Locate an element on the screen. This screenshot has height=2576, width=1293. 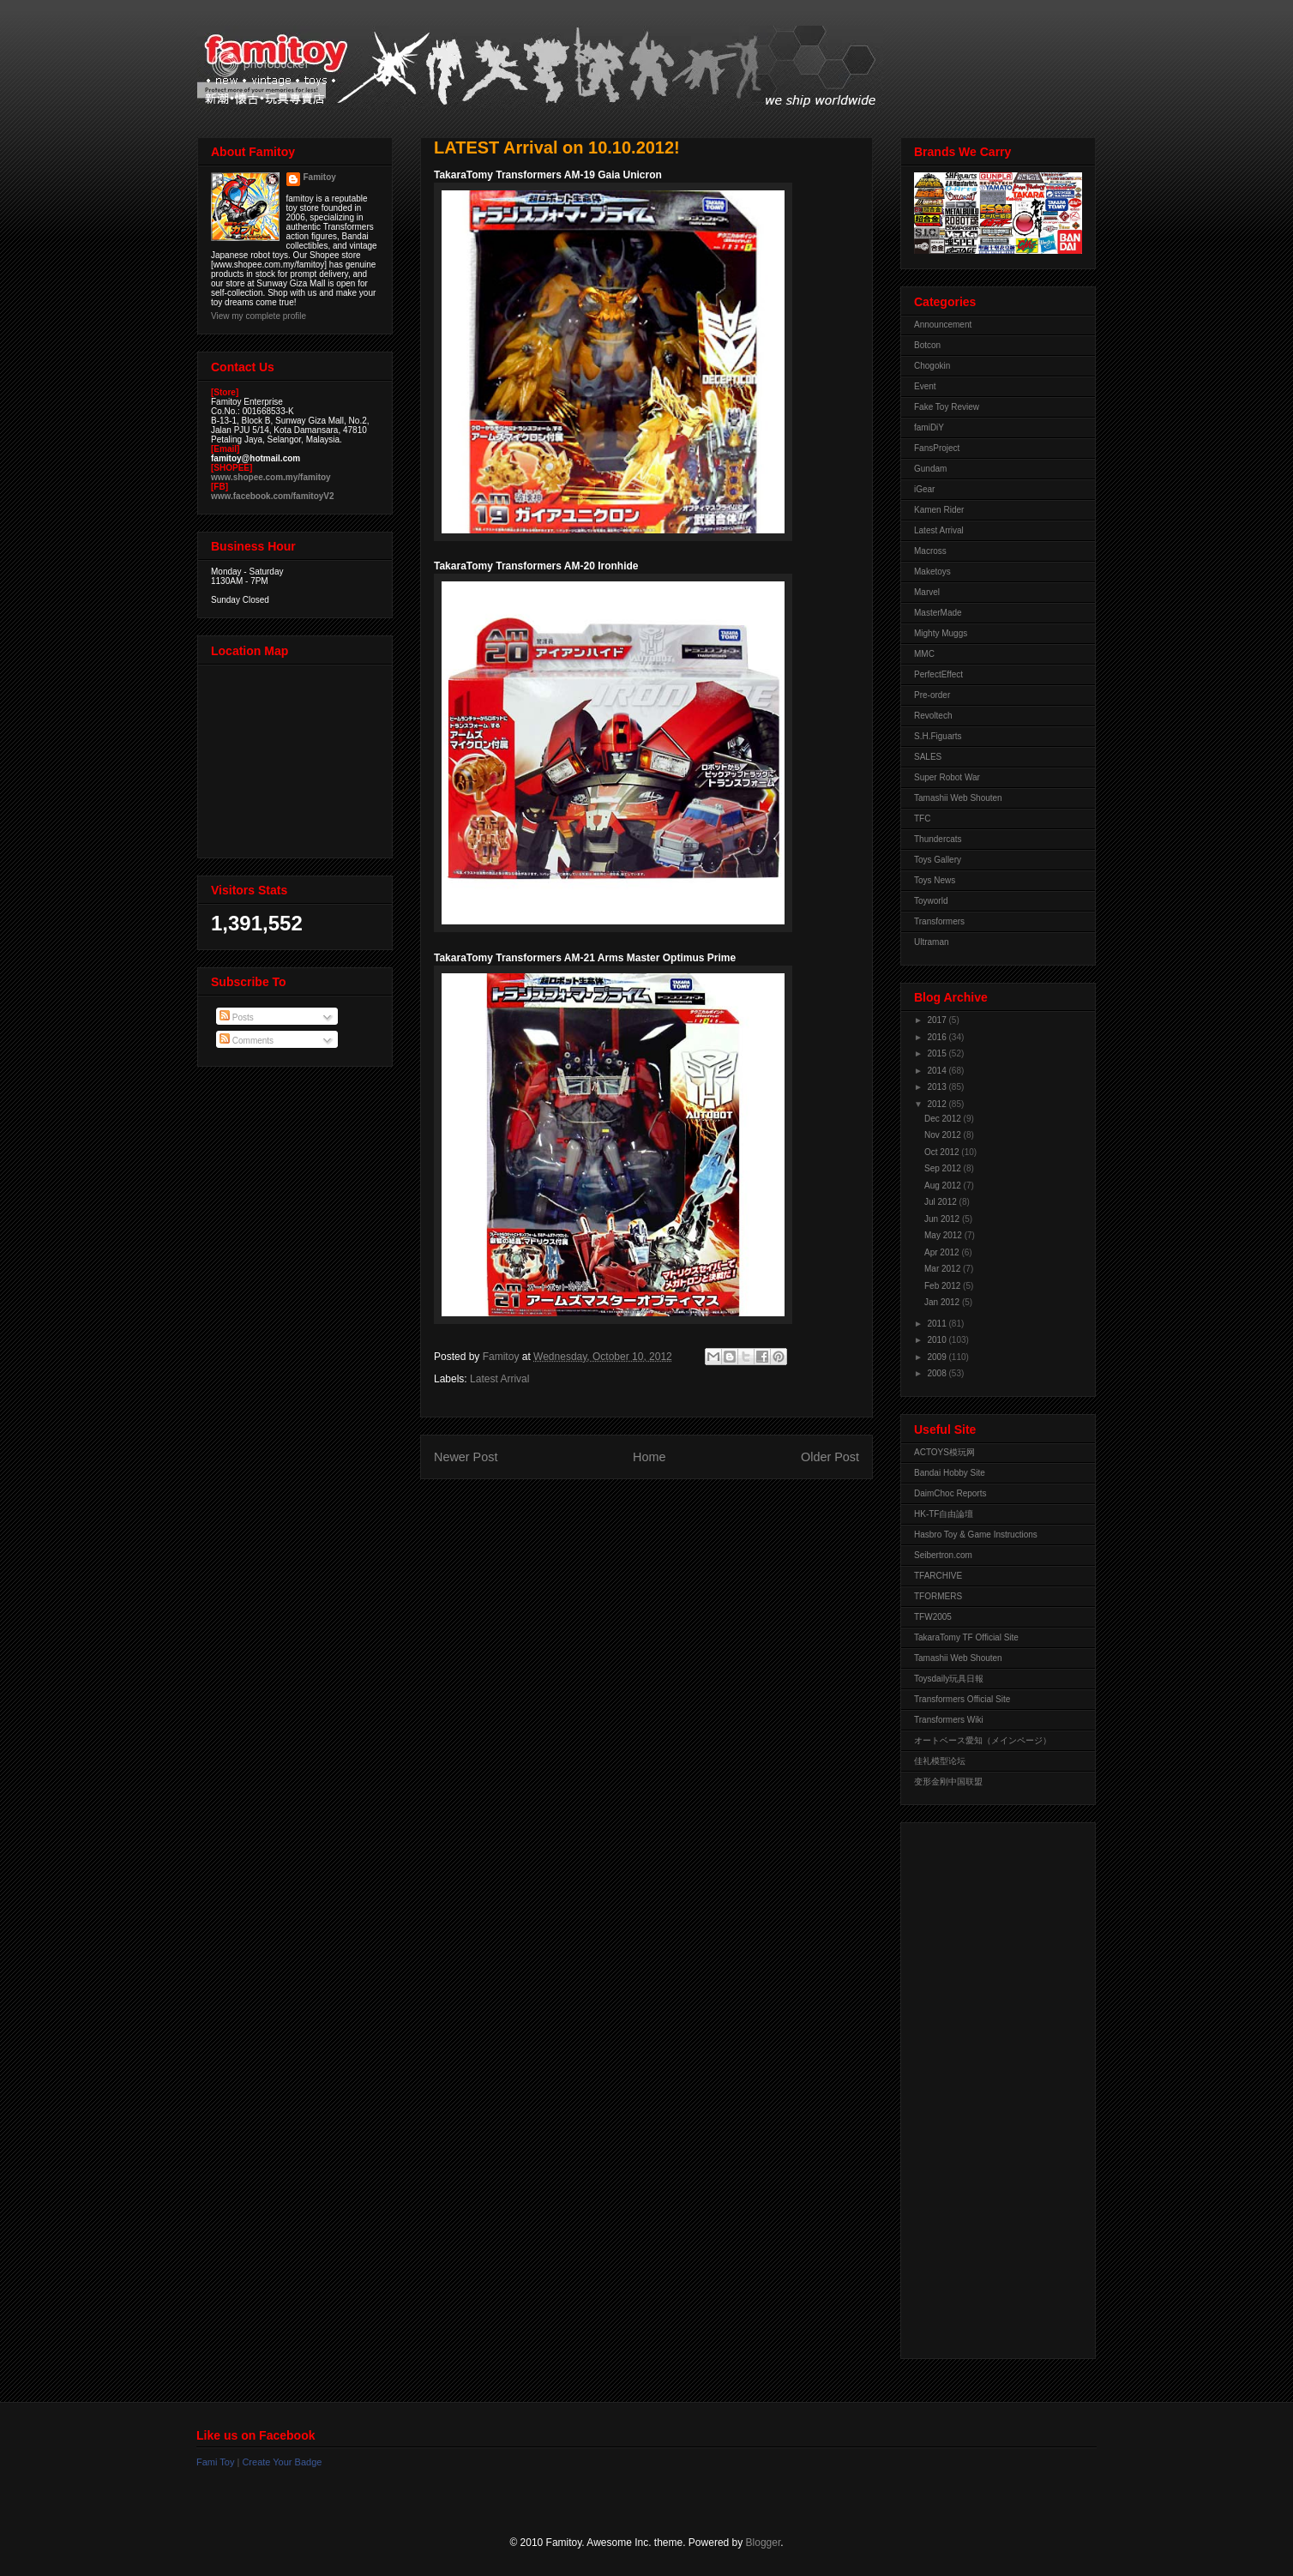
Thundercats is located at coordinates (938, 839).